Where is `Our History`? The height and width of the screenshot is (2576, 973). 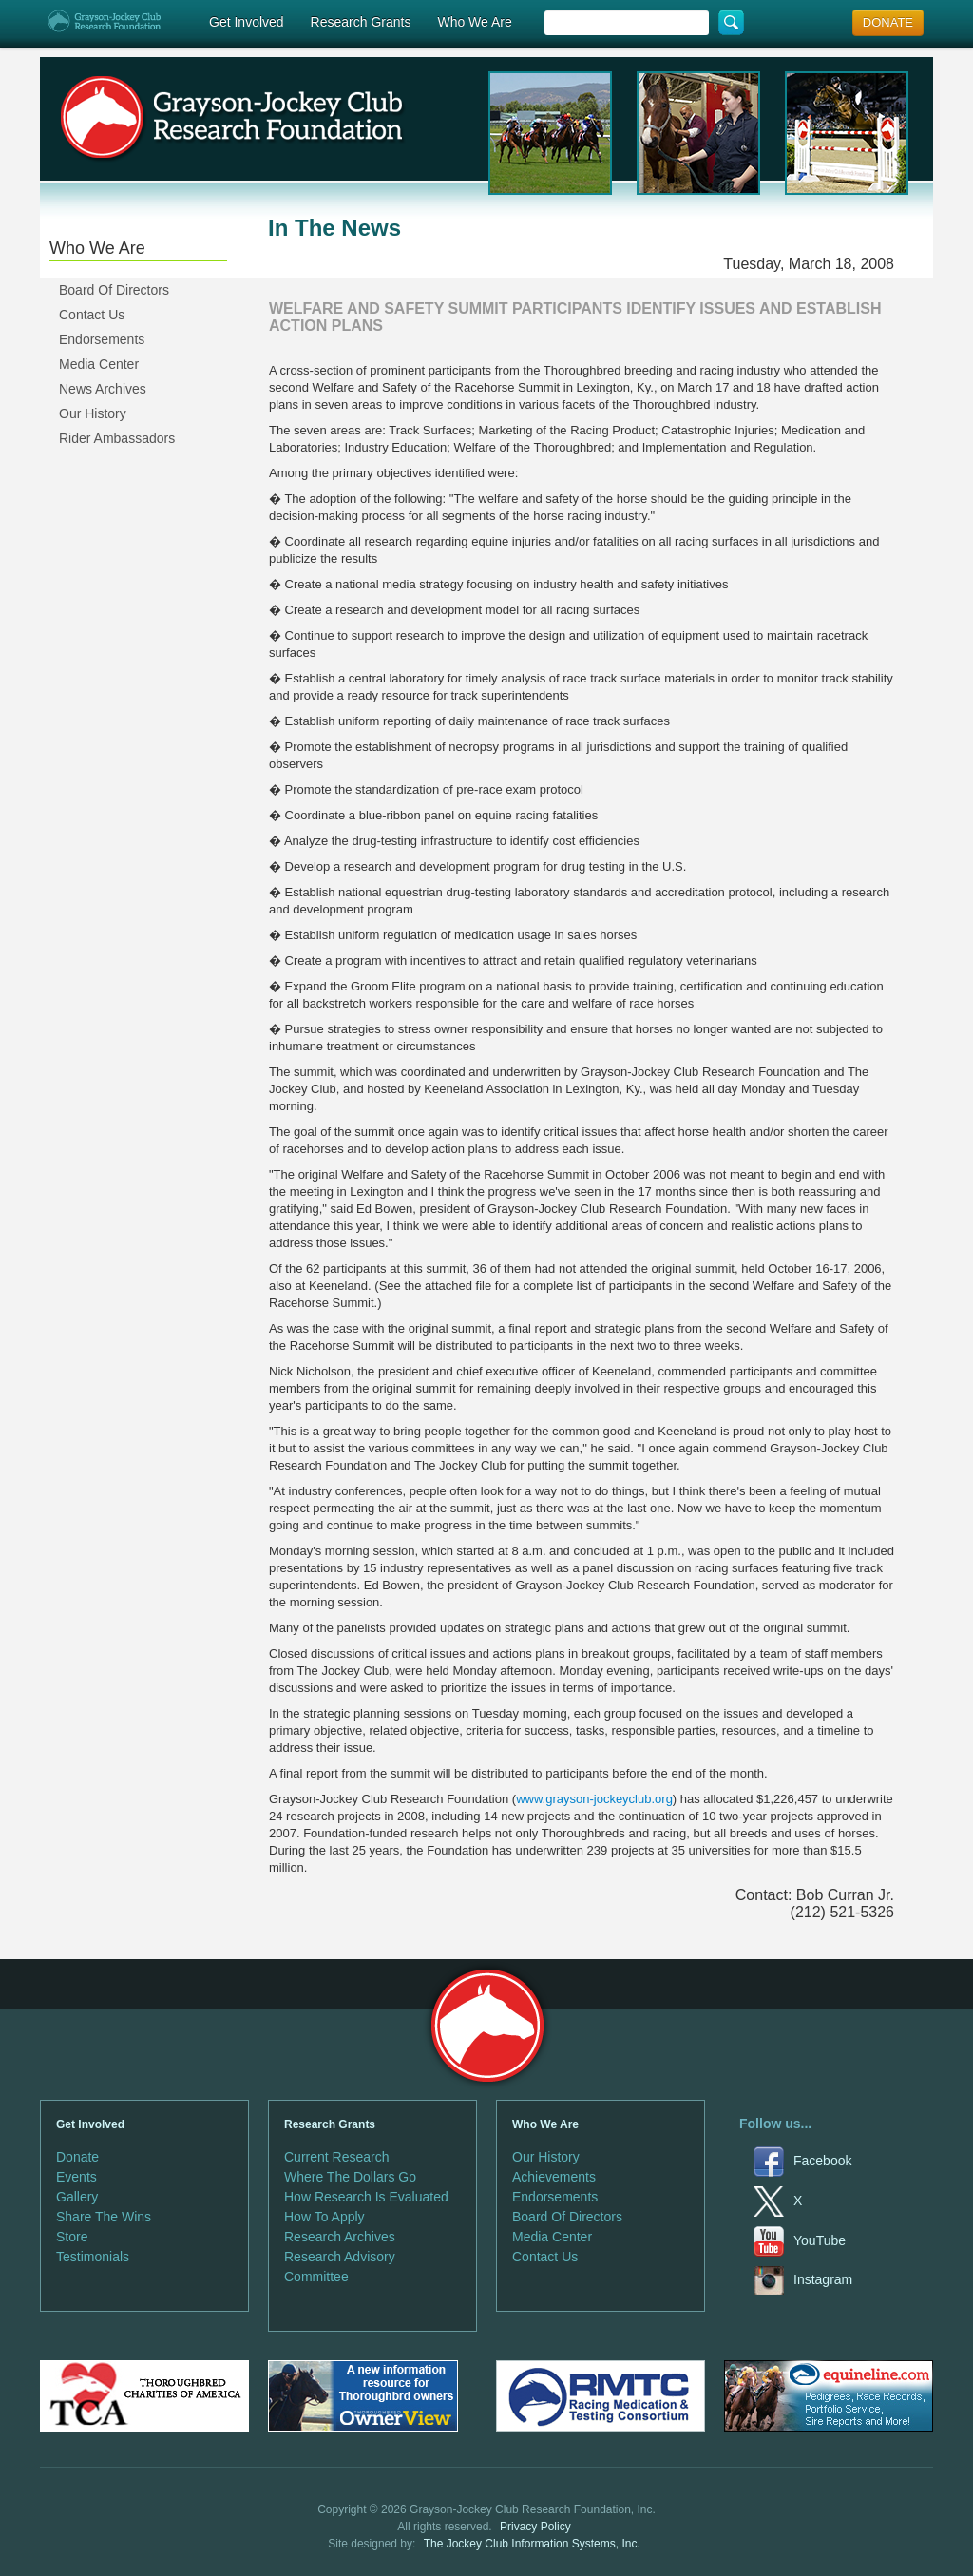 Our History is located at coordinates (92, 413).